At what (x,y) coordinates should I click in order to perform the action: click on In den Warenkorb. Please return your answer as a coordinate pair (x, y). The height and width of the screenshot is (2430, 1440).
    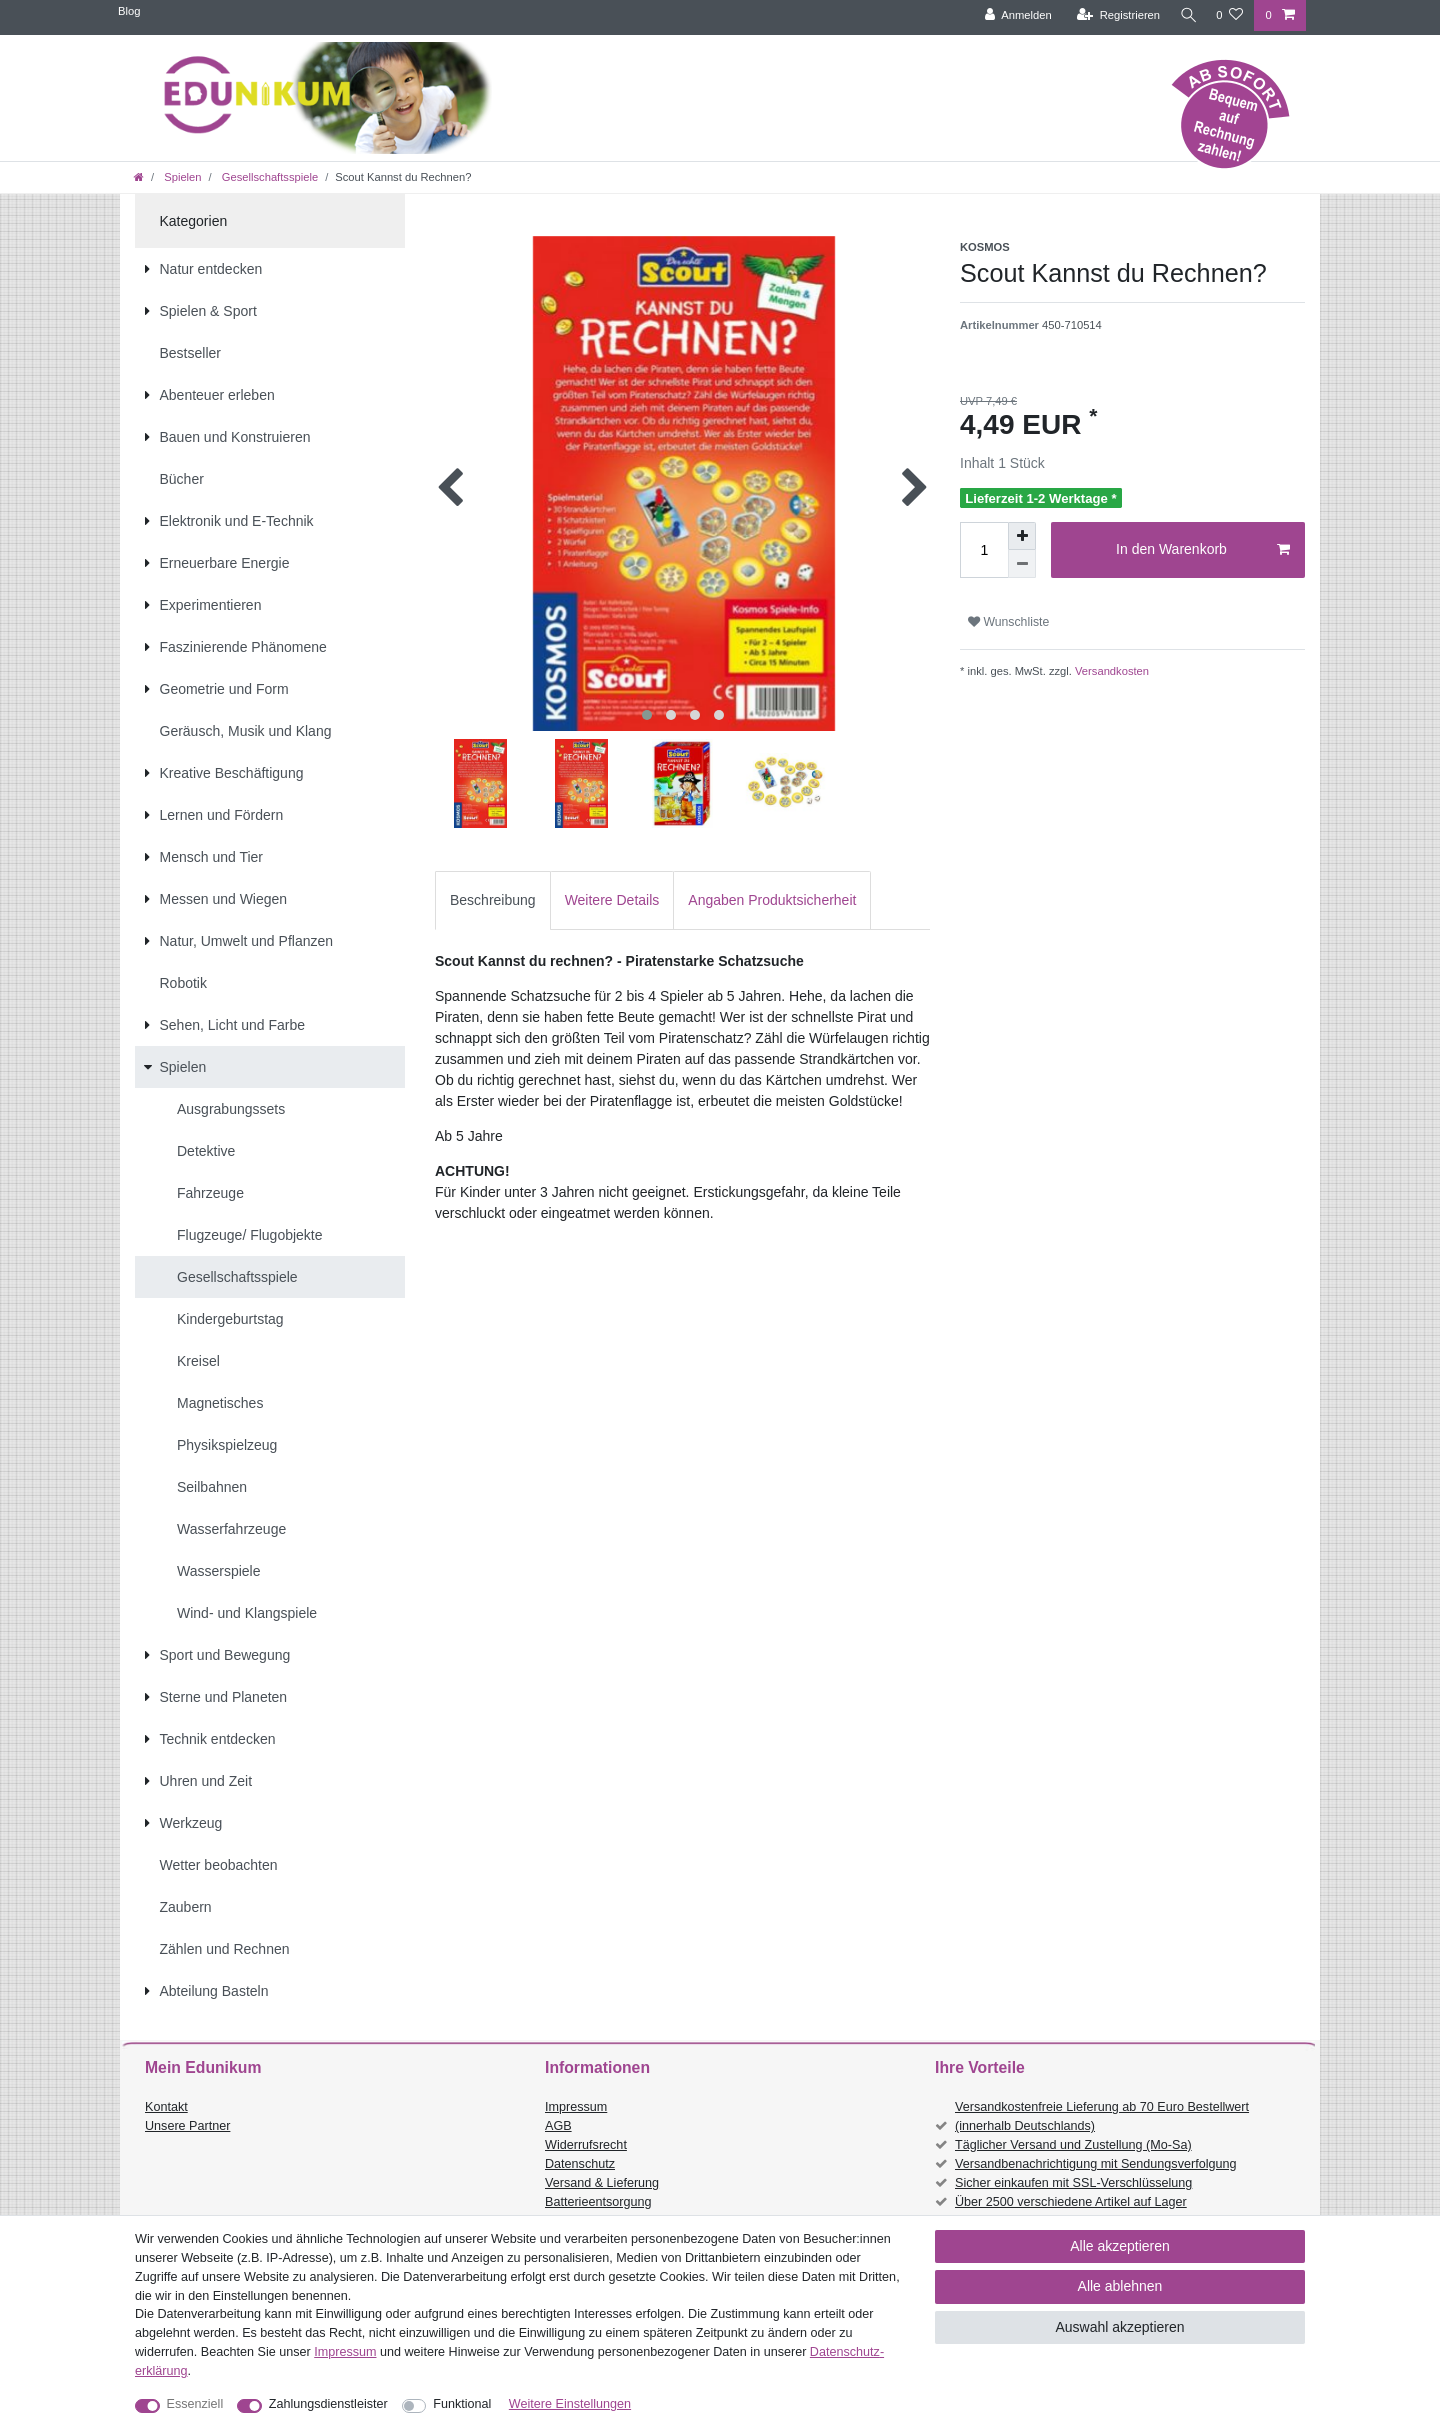
    Looking at the image, I should click on (1203, 550).